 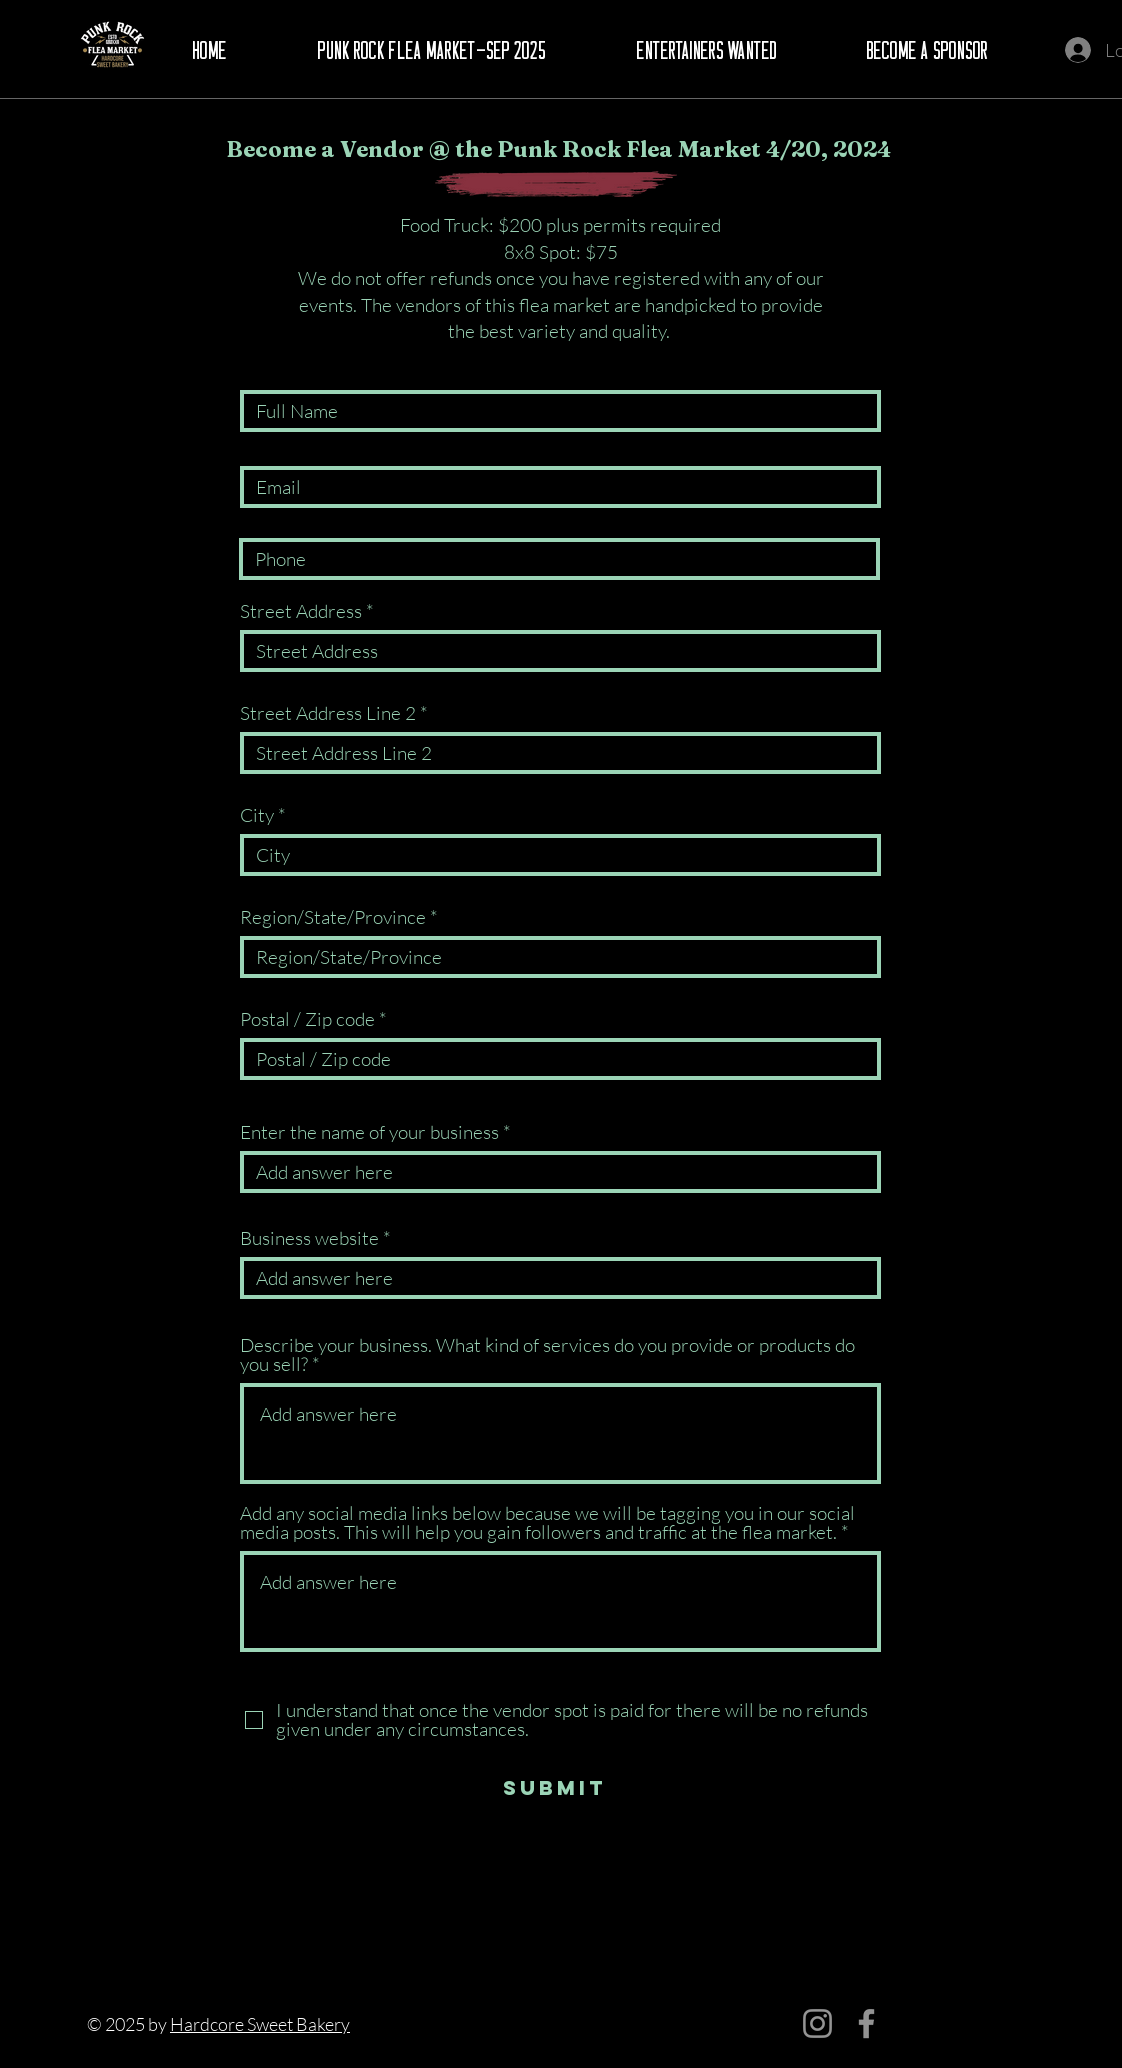 What do you see at coordinates (260, 2024) in the screenshot?
I see `Hardcore Sweet Bakery` at bounding box center [260, 2024].